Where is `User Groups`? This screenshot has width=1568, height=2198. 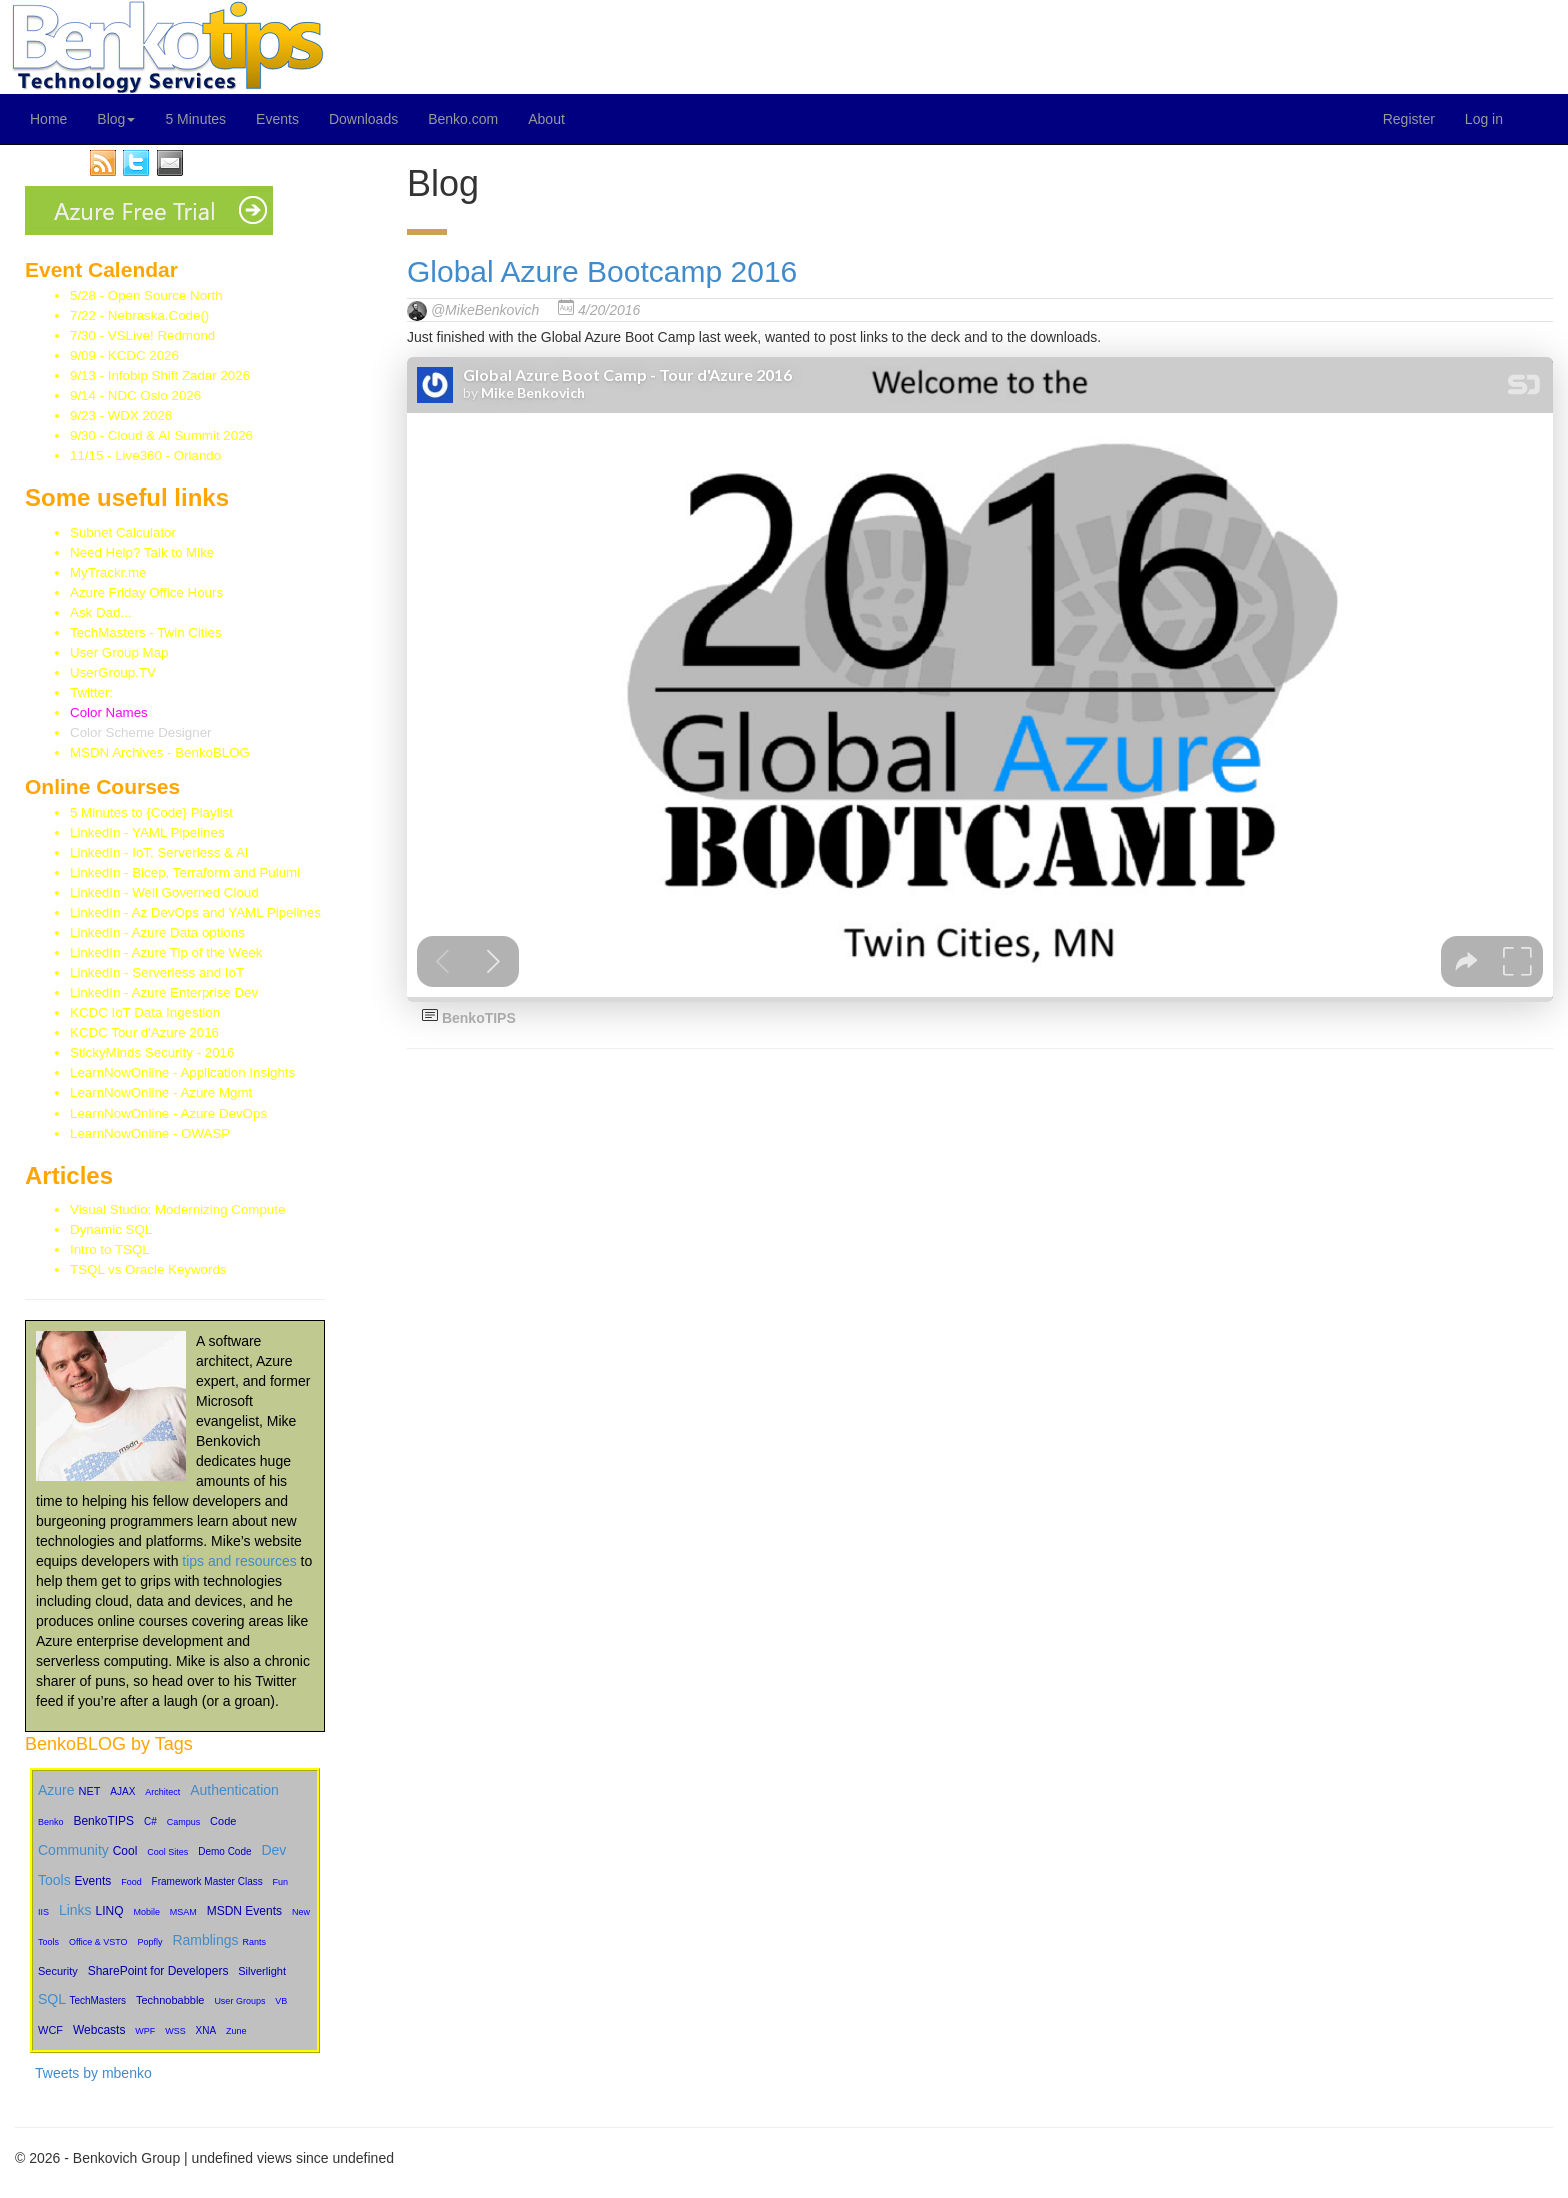
User Groups is located at coordinates (239, 2001).